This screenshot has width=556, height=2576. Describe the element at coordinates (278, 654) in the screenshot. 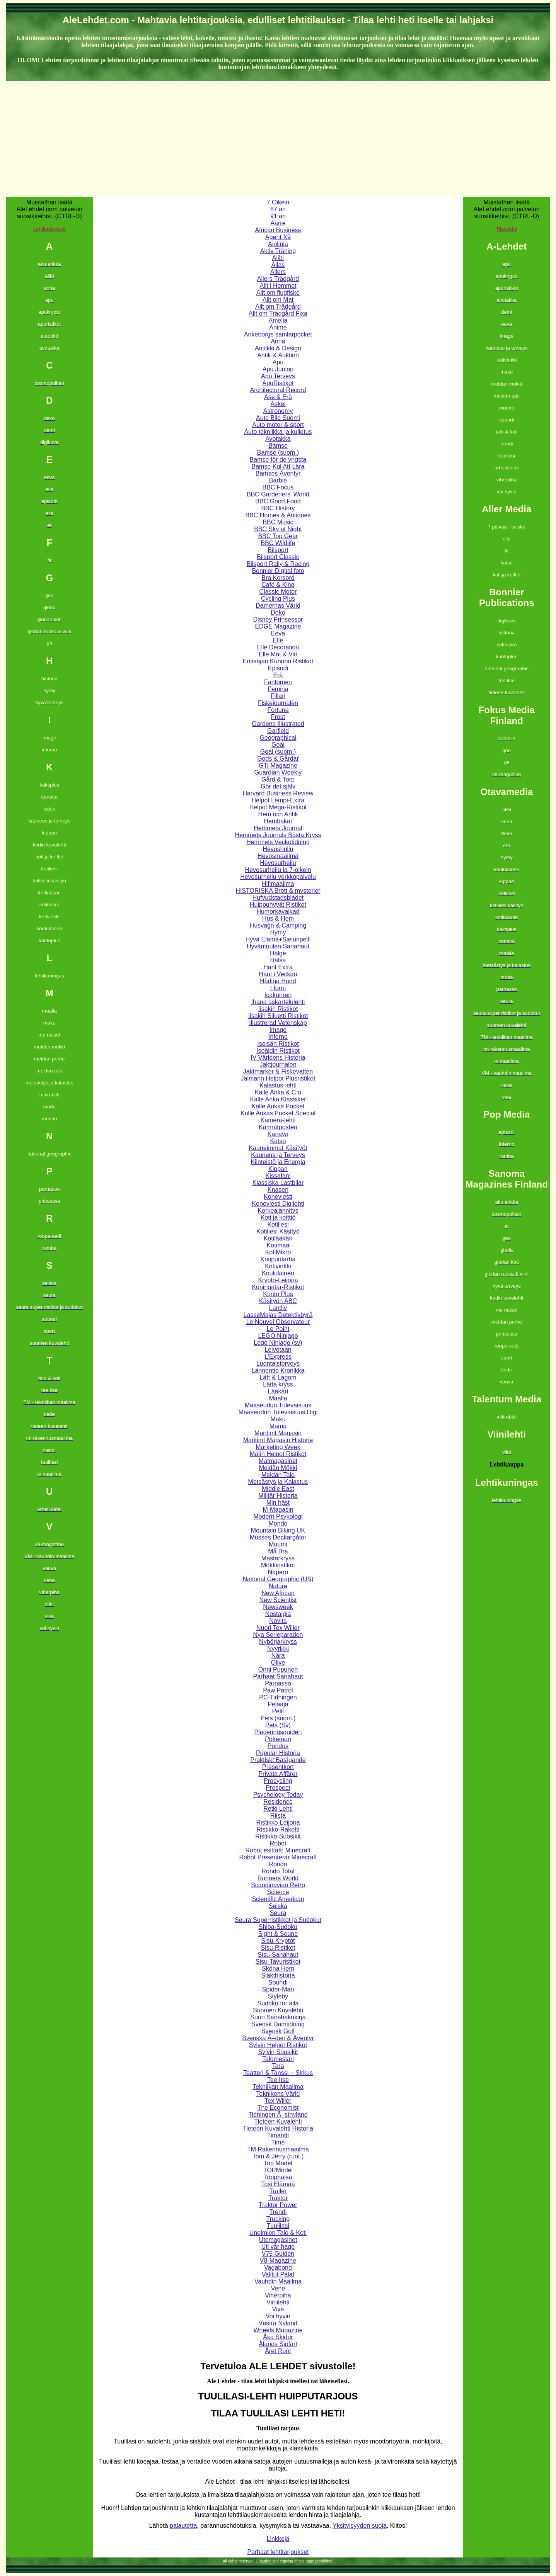

I see `Elle Mat & Vin` at that location.